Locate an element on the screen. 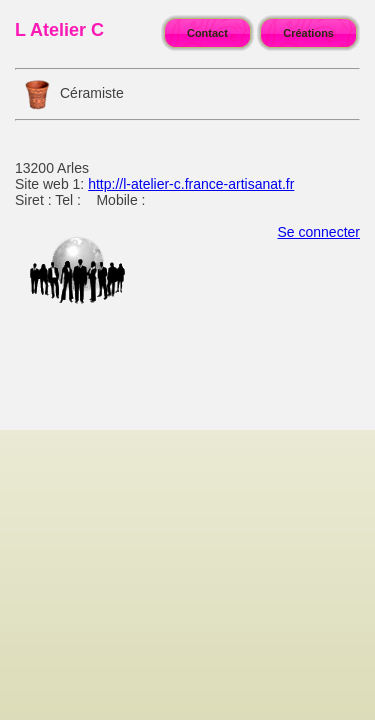  http://l-atelier-c.france-artisanat.fr is located at coordinates (191, 184).